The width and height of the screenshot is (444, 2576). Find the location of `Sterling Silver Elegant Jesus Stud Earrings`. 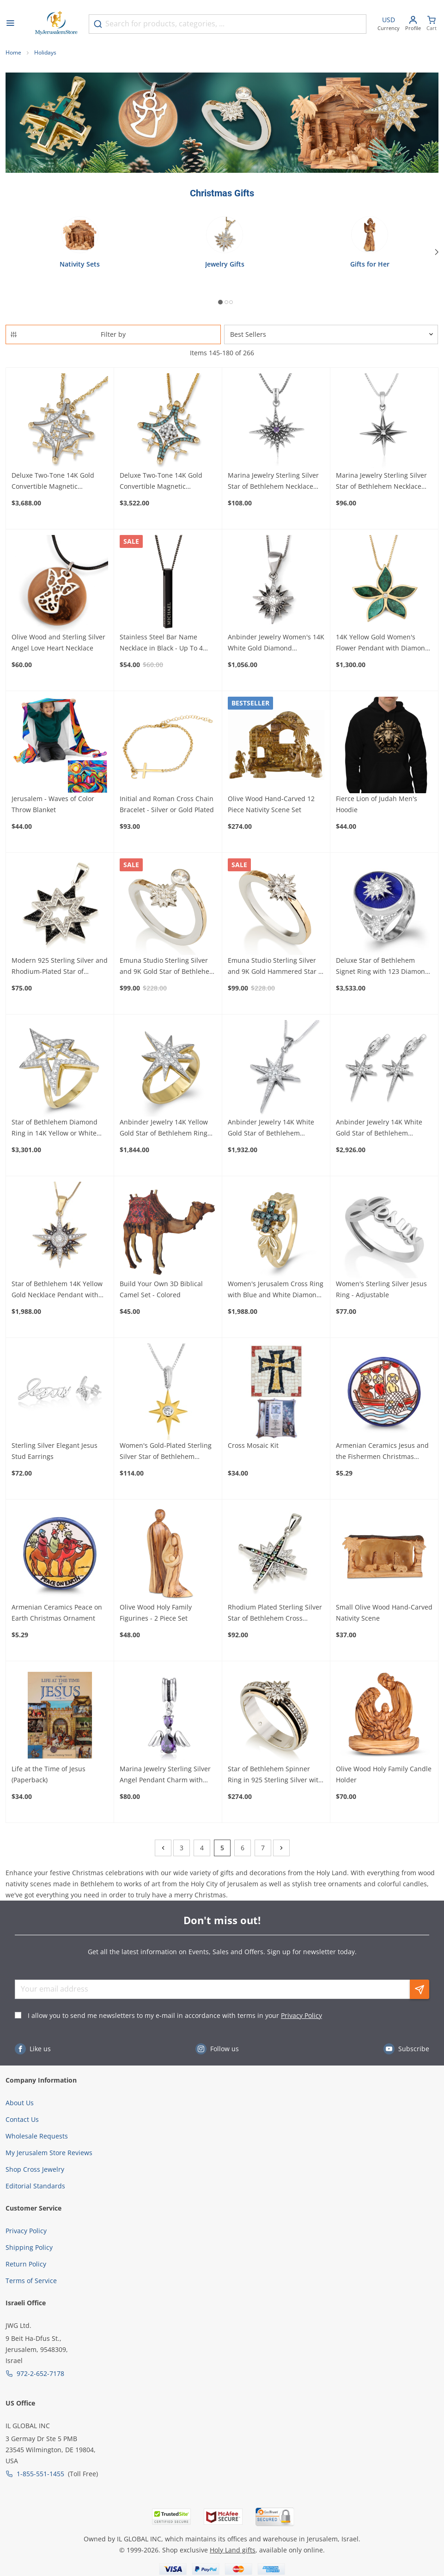

Sterling Silver Elegant Jesus Stud Earrings is located at coordinates (54, 1451).